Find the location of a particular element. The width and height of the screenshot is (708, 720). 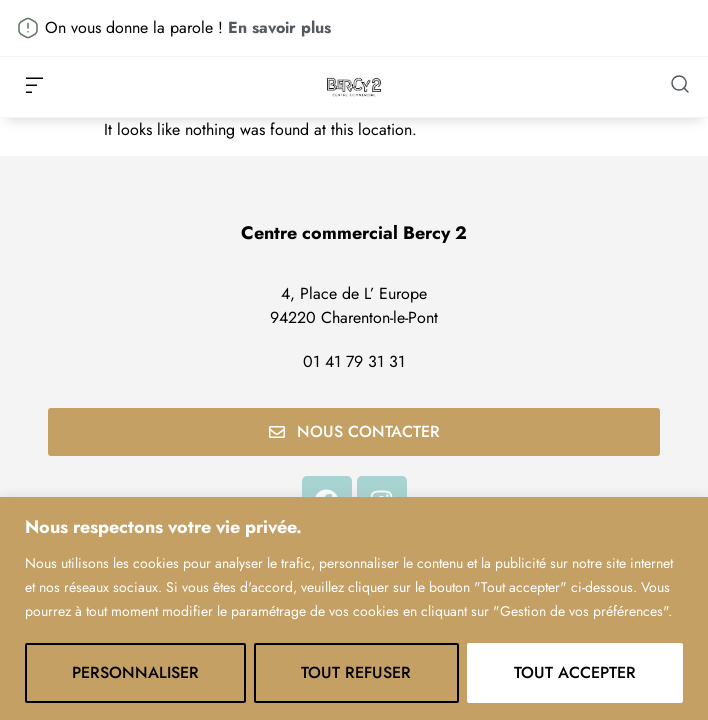

Personnaliser is located at coordinates (135, 672).